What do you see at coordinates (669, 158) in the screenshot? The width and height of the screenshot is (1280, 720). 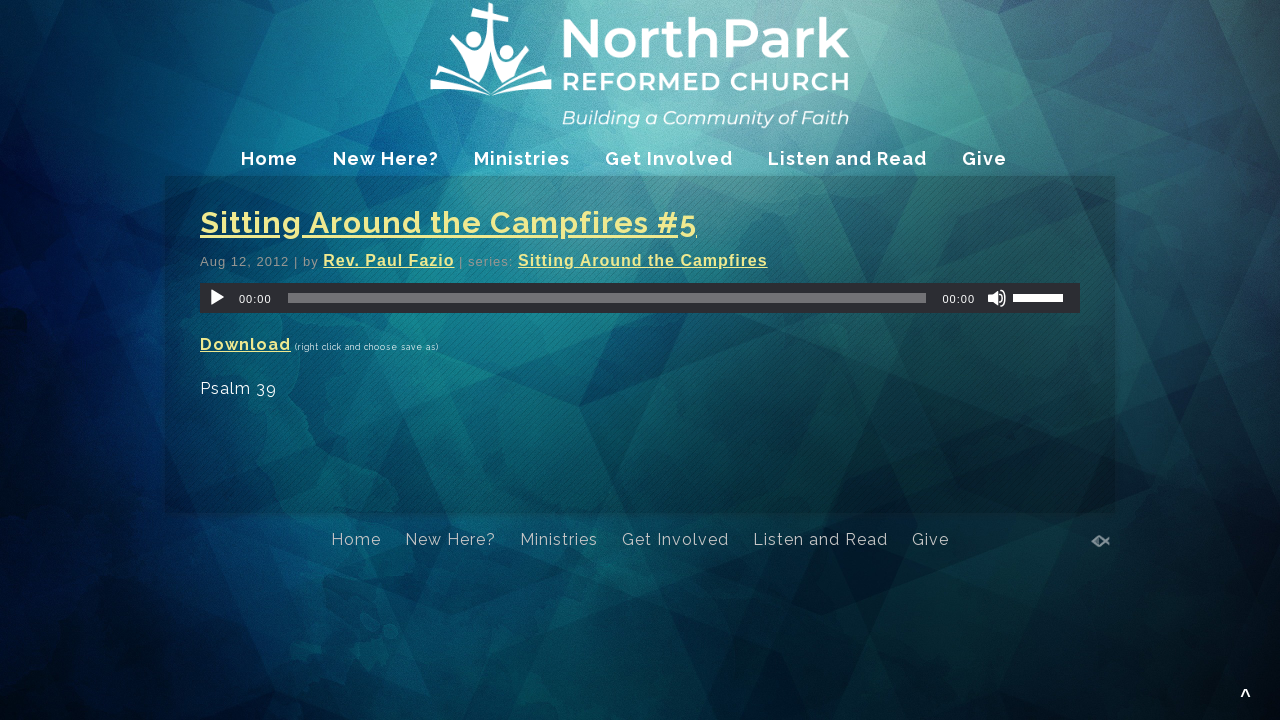 I see `Get Involved` at bounding box center [669, 158].